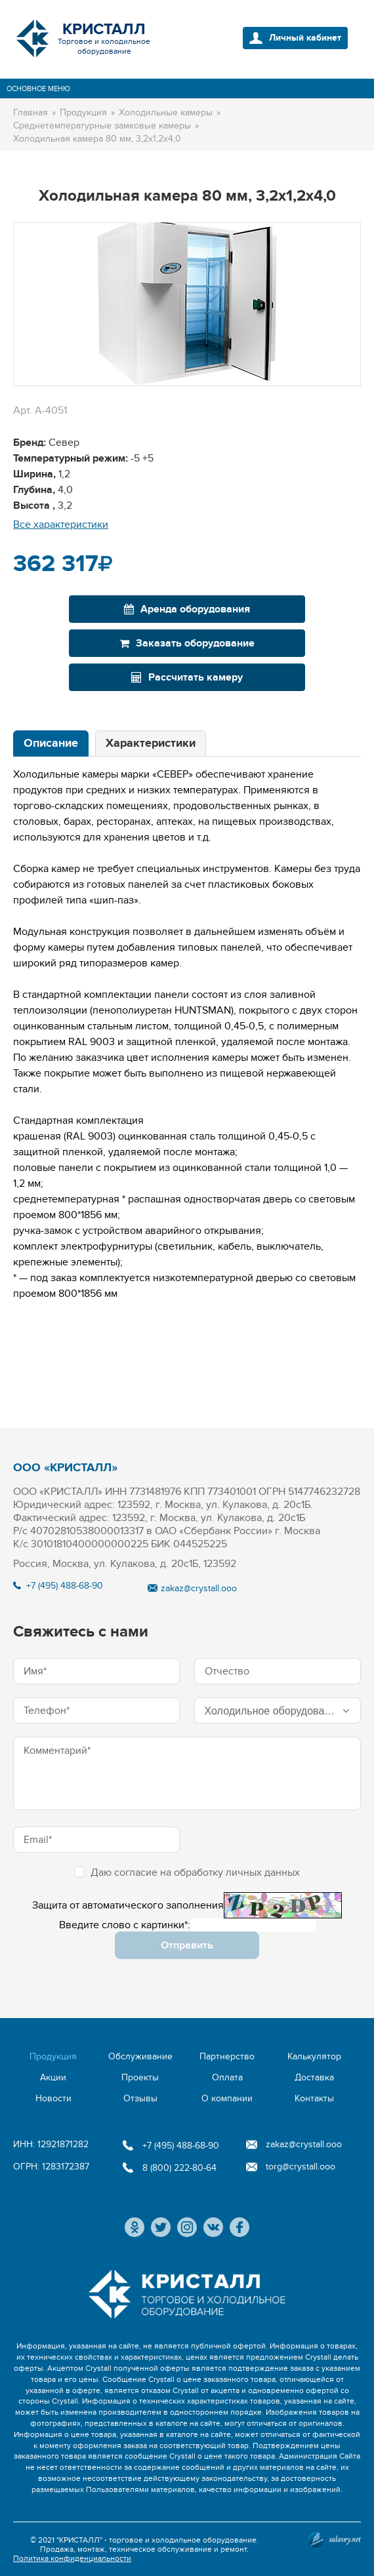  What do you see at coordinates (53, 2056) in the screenshot?
I see `Продукция` at bounding box center [53, 2056].